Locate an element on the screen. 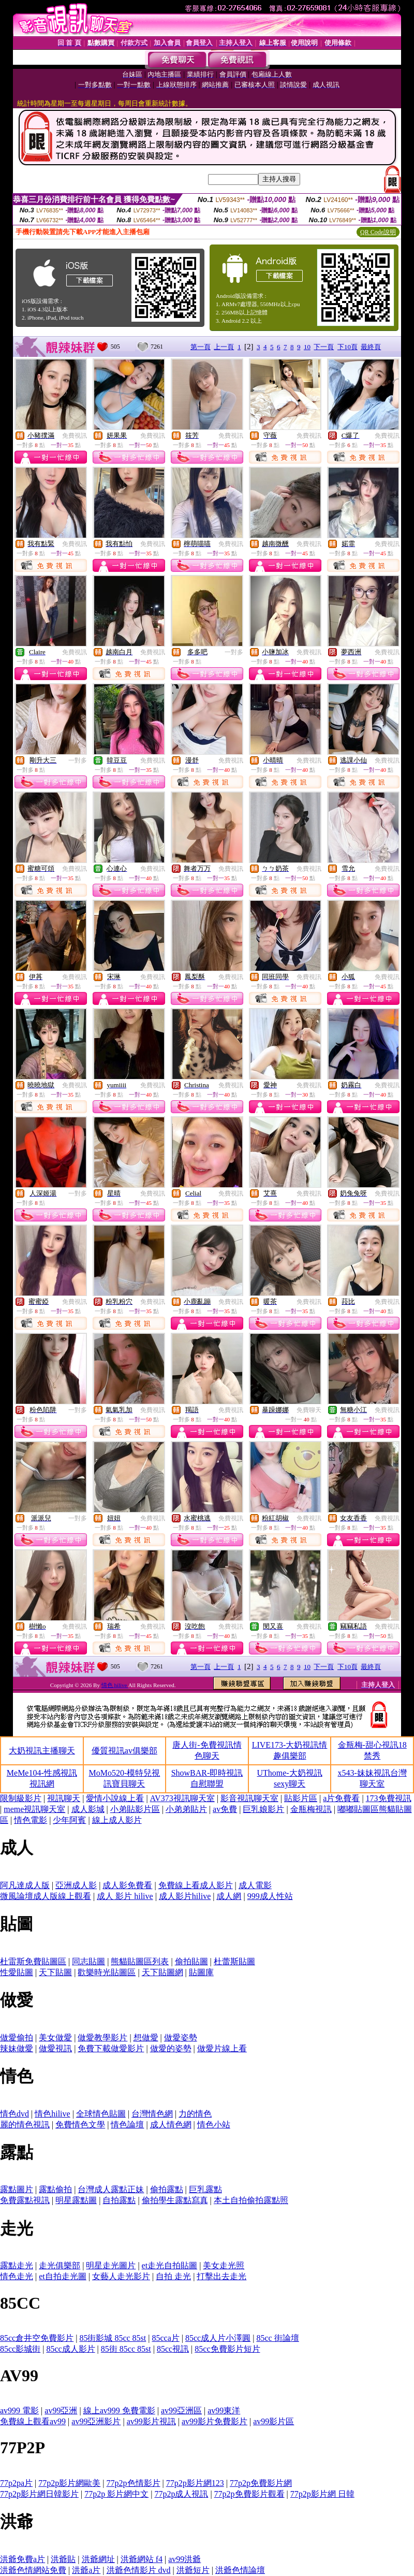 The image size is (414, 2576). 辣妹做愛 is located at coordinates (16, 2048).